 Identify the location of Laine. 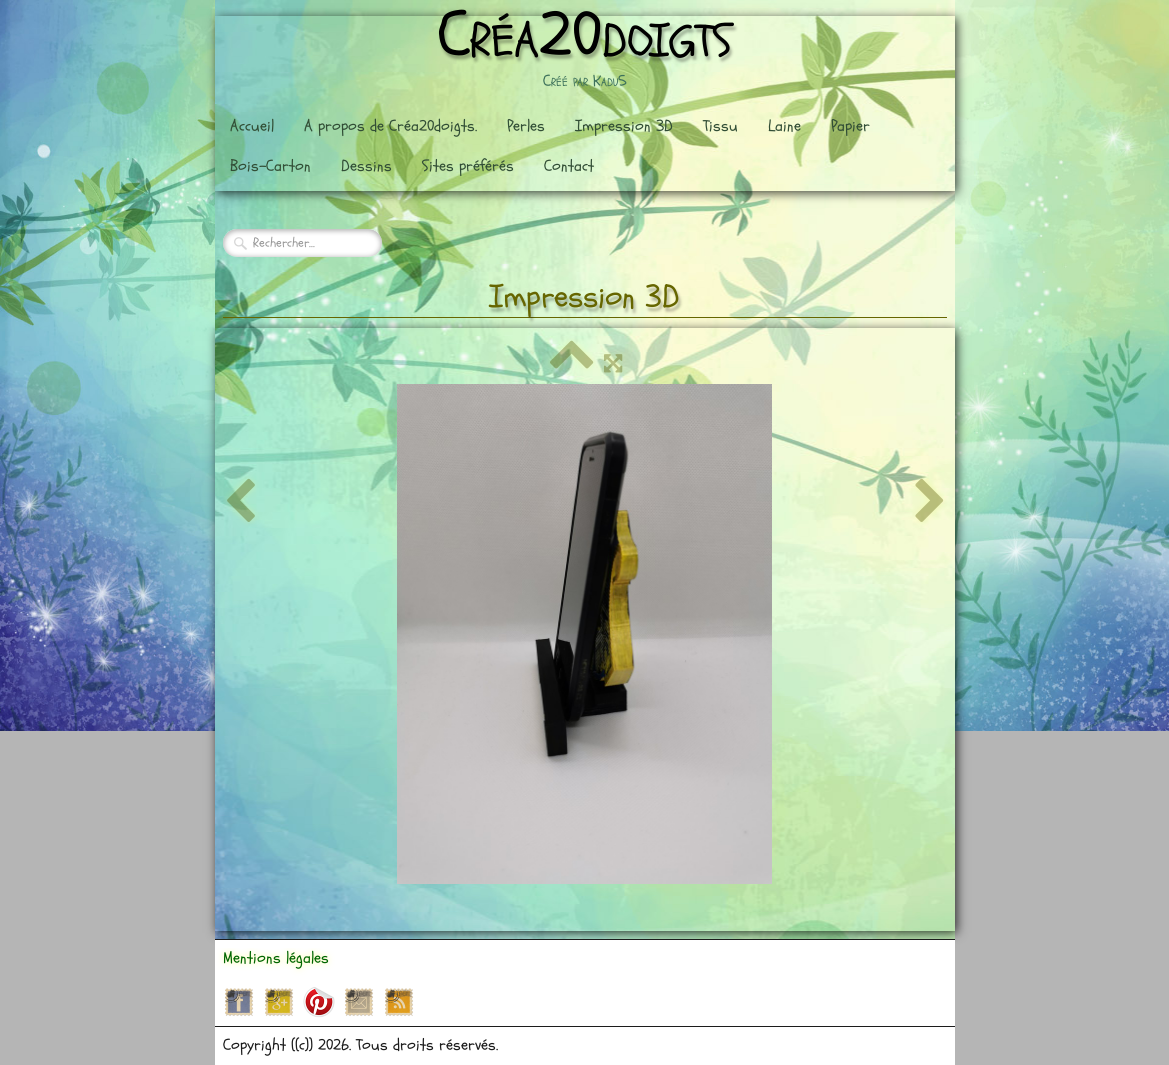
(784, 126).